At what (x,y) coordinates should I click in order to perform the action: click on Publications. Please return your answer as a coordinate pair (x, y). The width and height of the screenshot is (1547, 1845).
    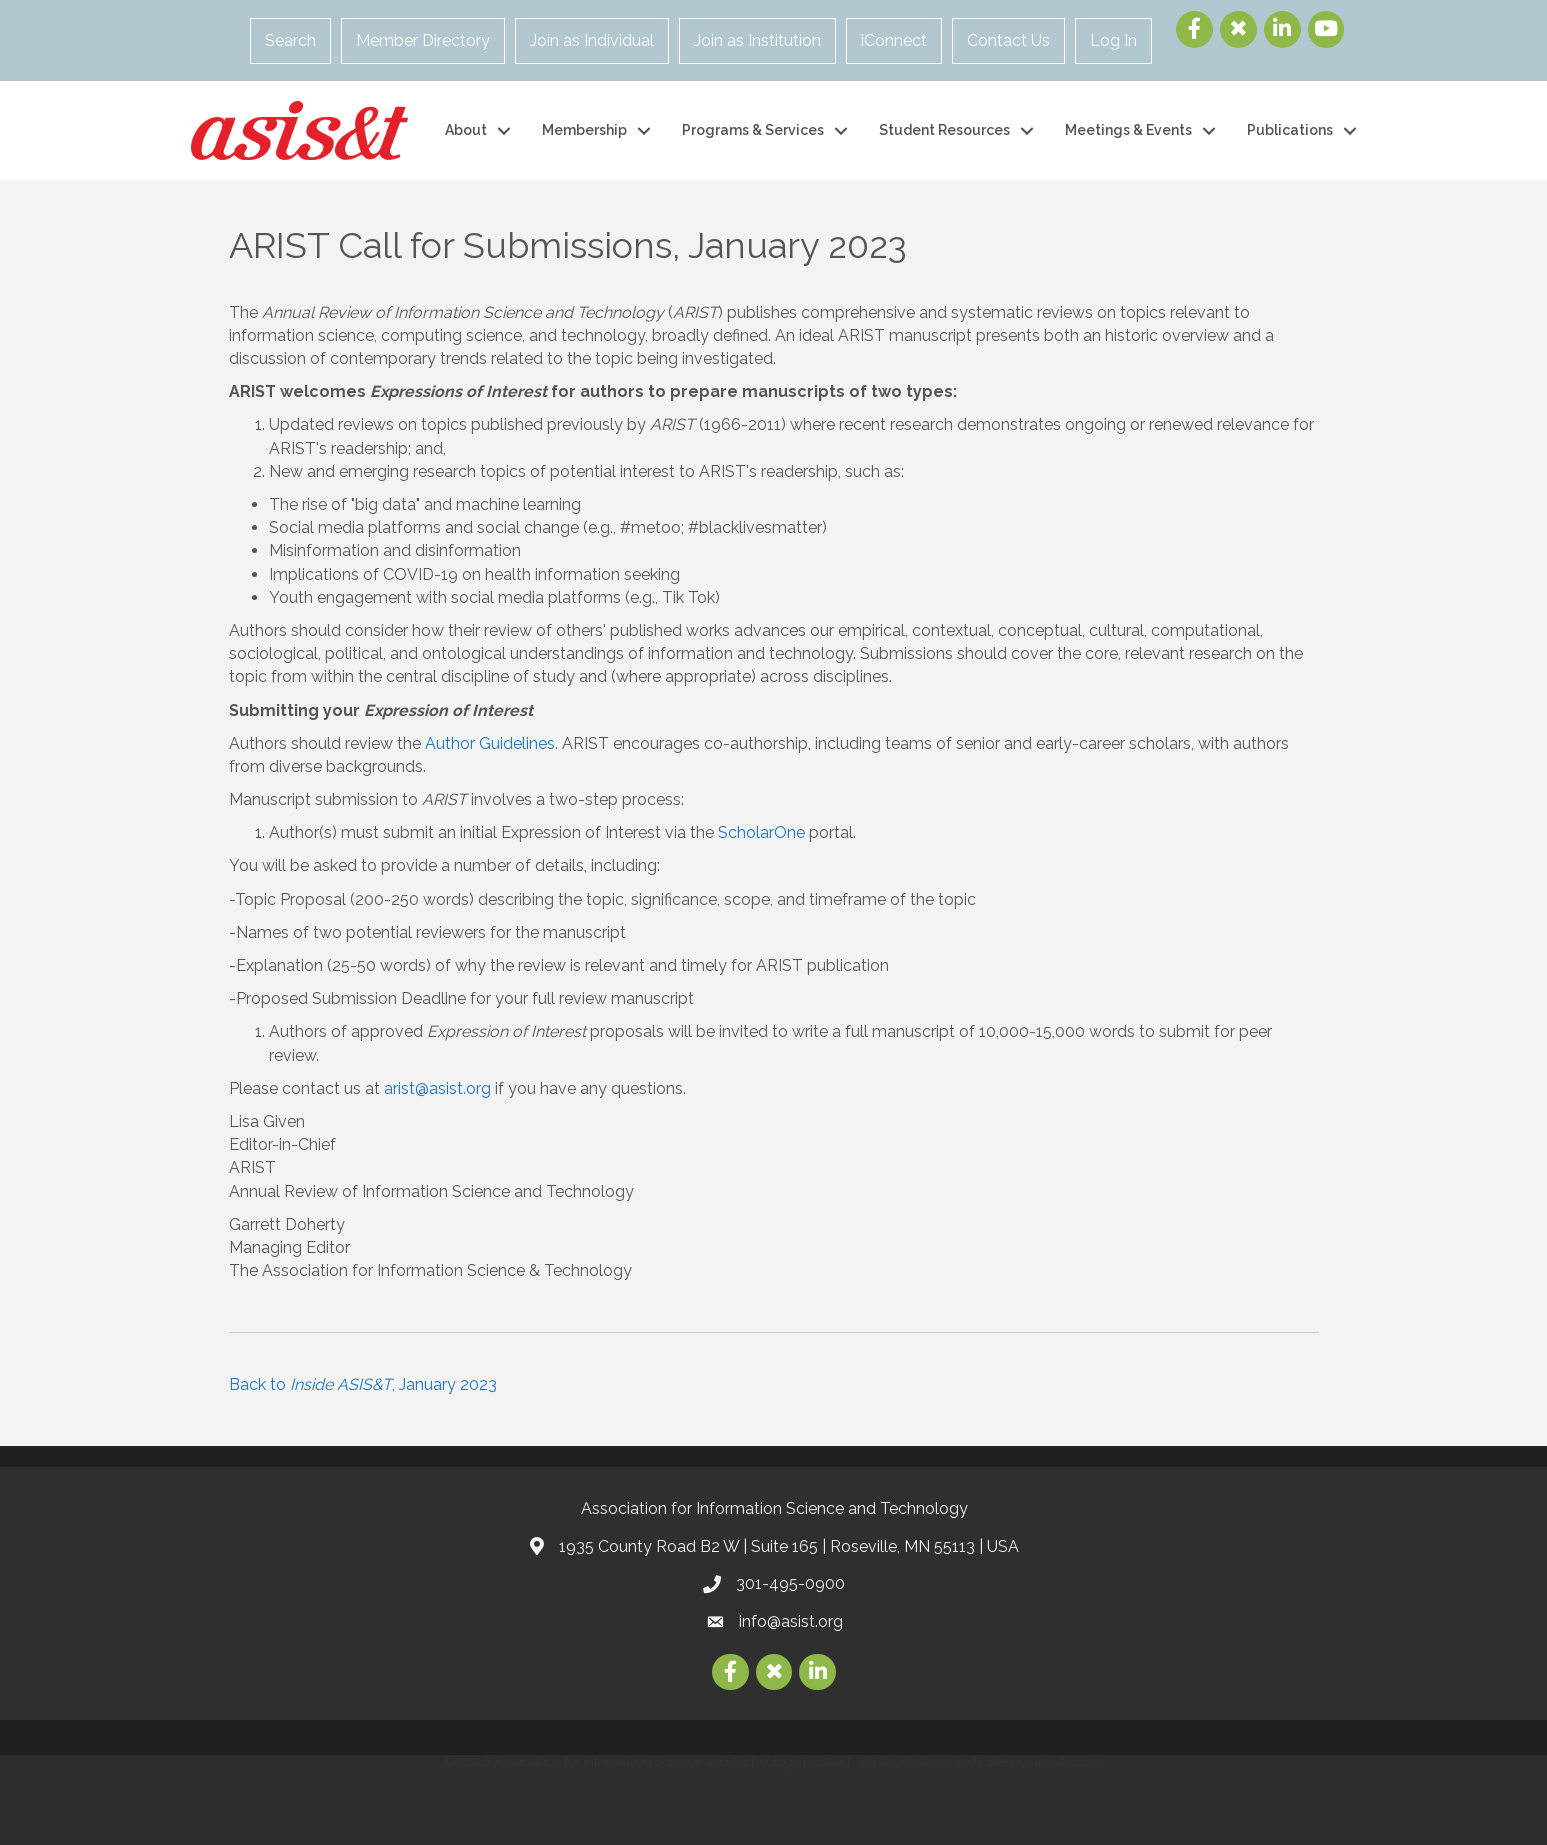
    Looking at the image, I should click on (1290, 130).